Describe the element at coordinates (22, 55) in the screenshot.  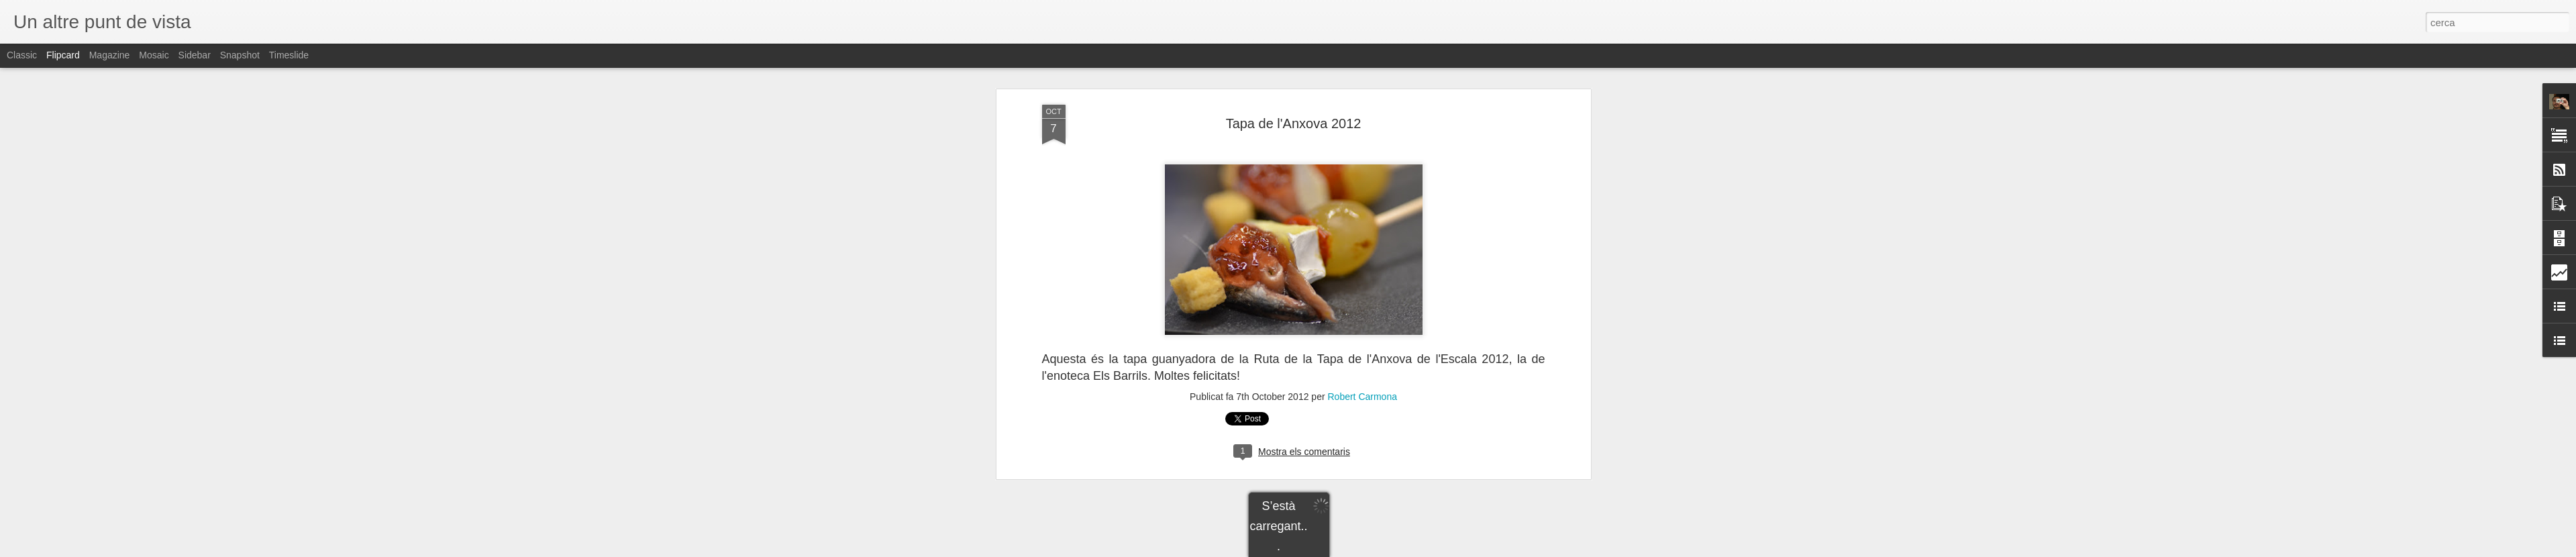
I see `Classic` at that location.